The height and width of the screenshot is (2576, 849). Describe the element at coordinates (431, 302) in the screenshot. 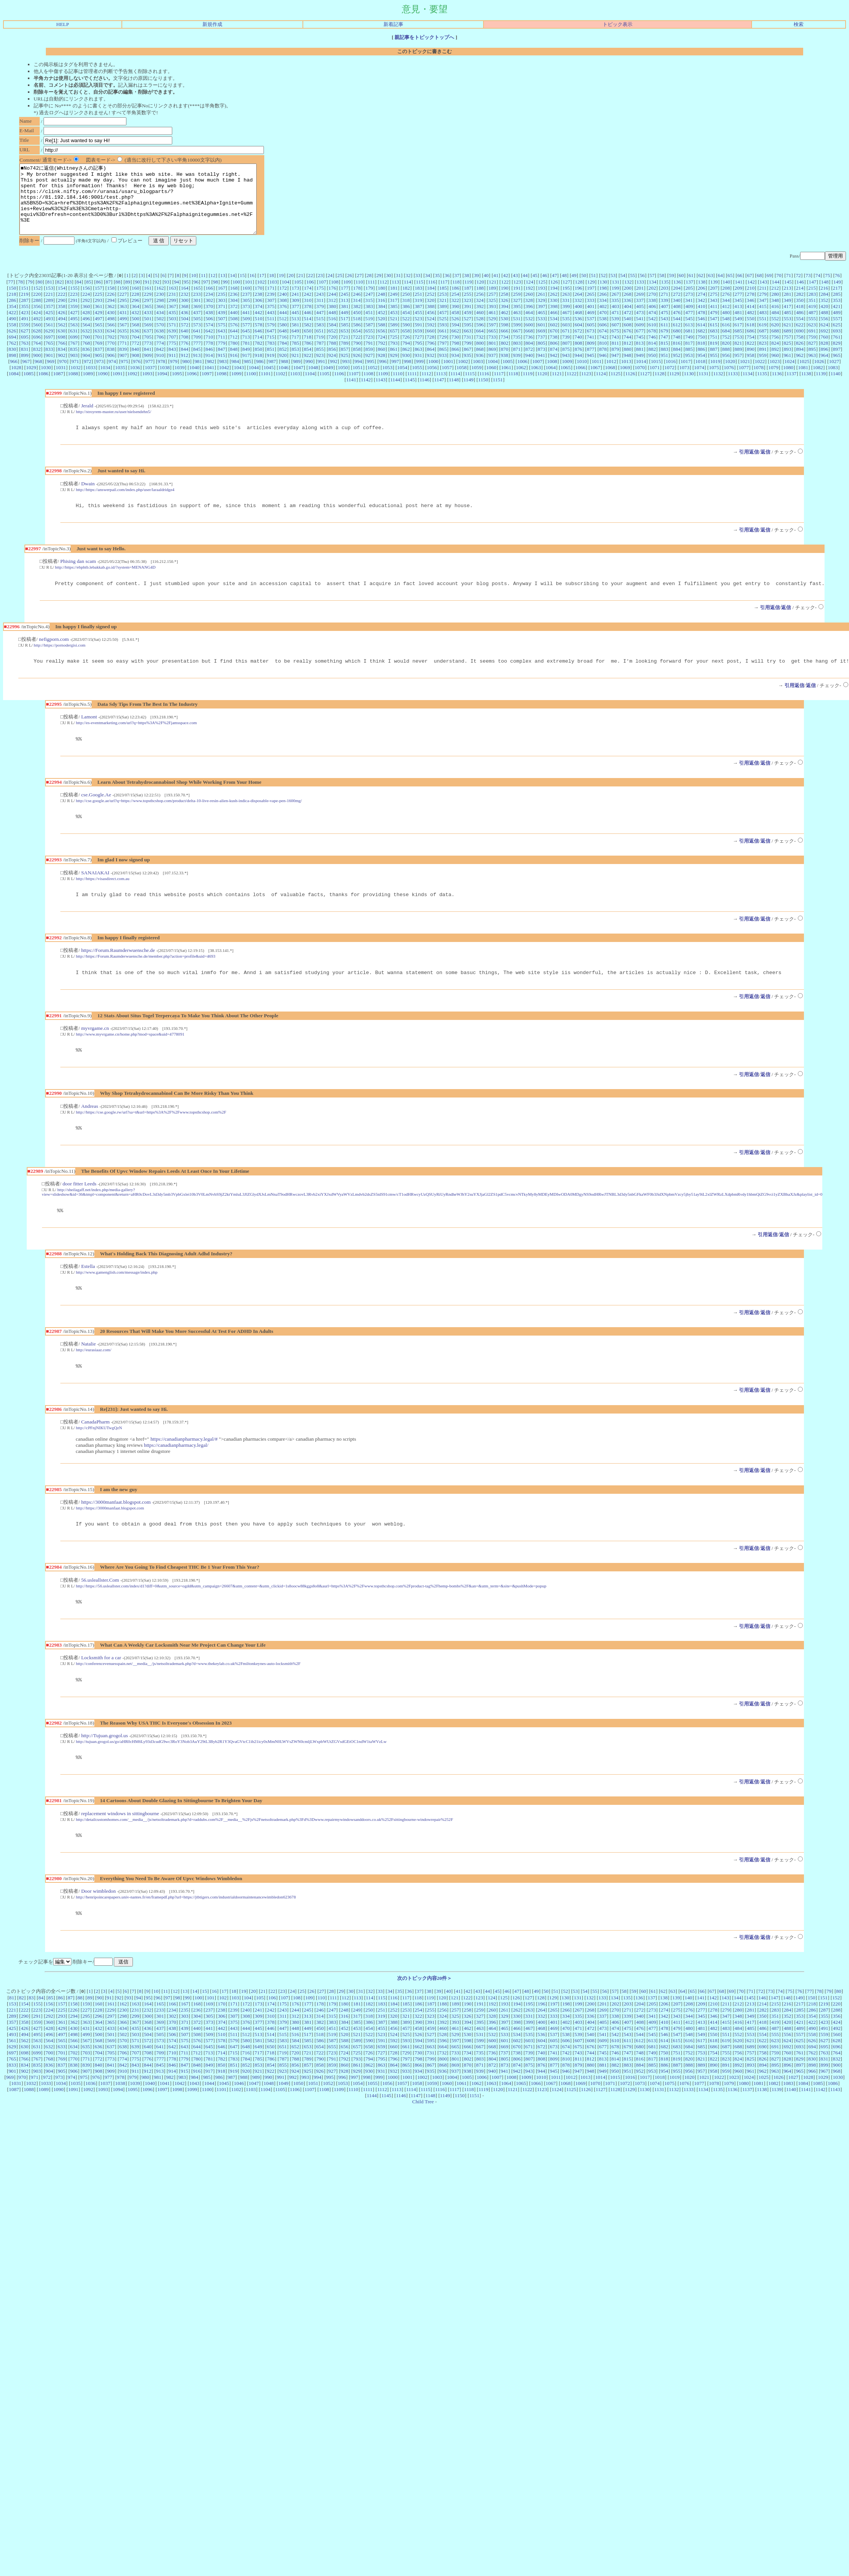

I see `184` at that location.